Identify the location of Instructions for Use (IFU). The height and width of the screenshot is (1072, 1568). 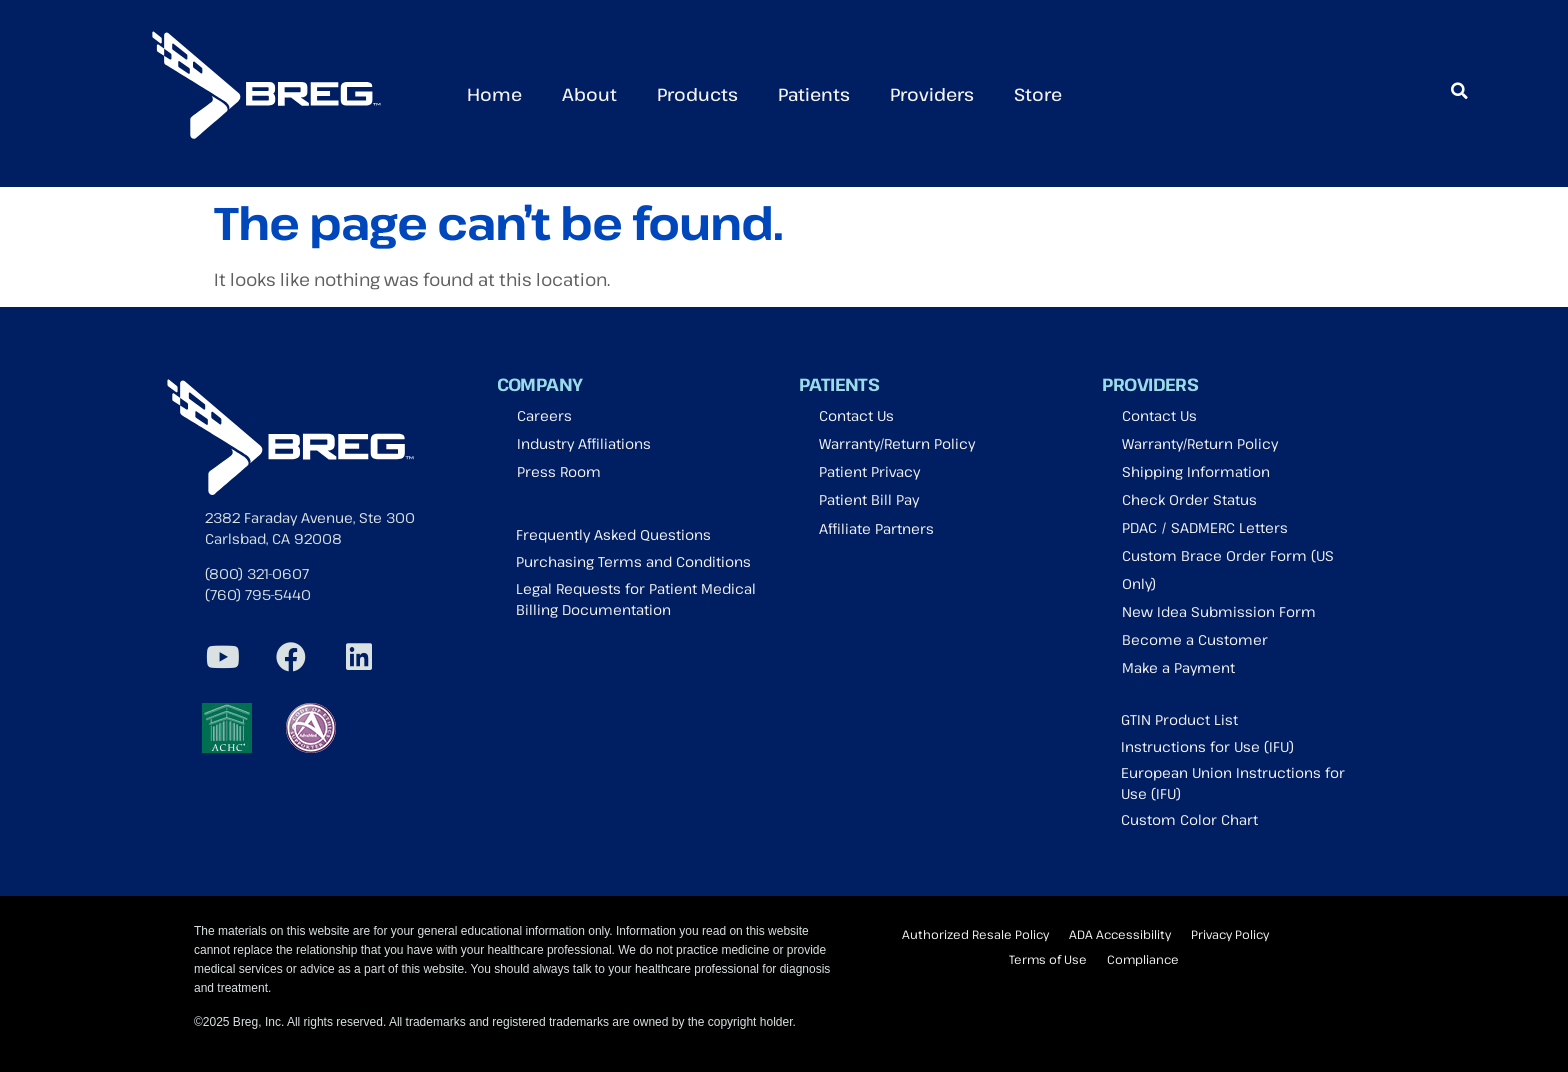
(1207, 746).